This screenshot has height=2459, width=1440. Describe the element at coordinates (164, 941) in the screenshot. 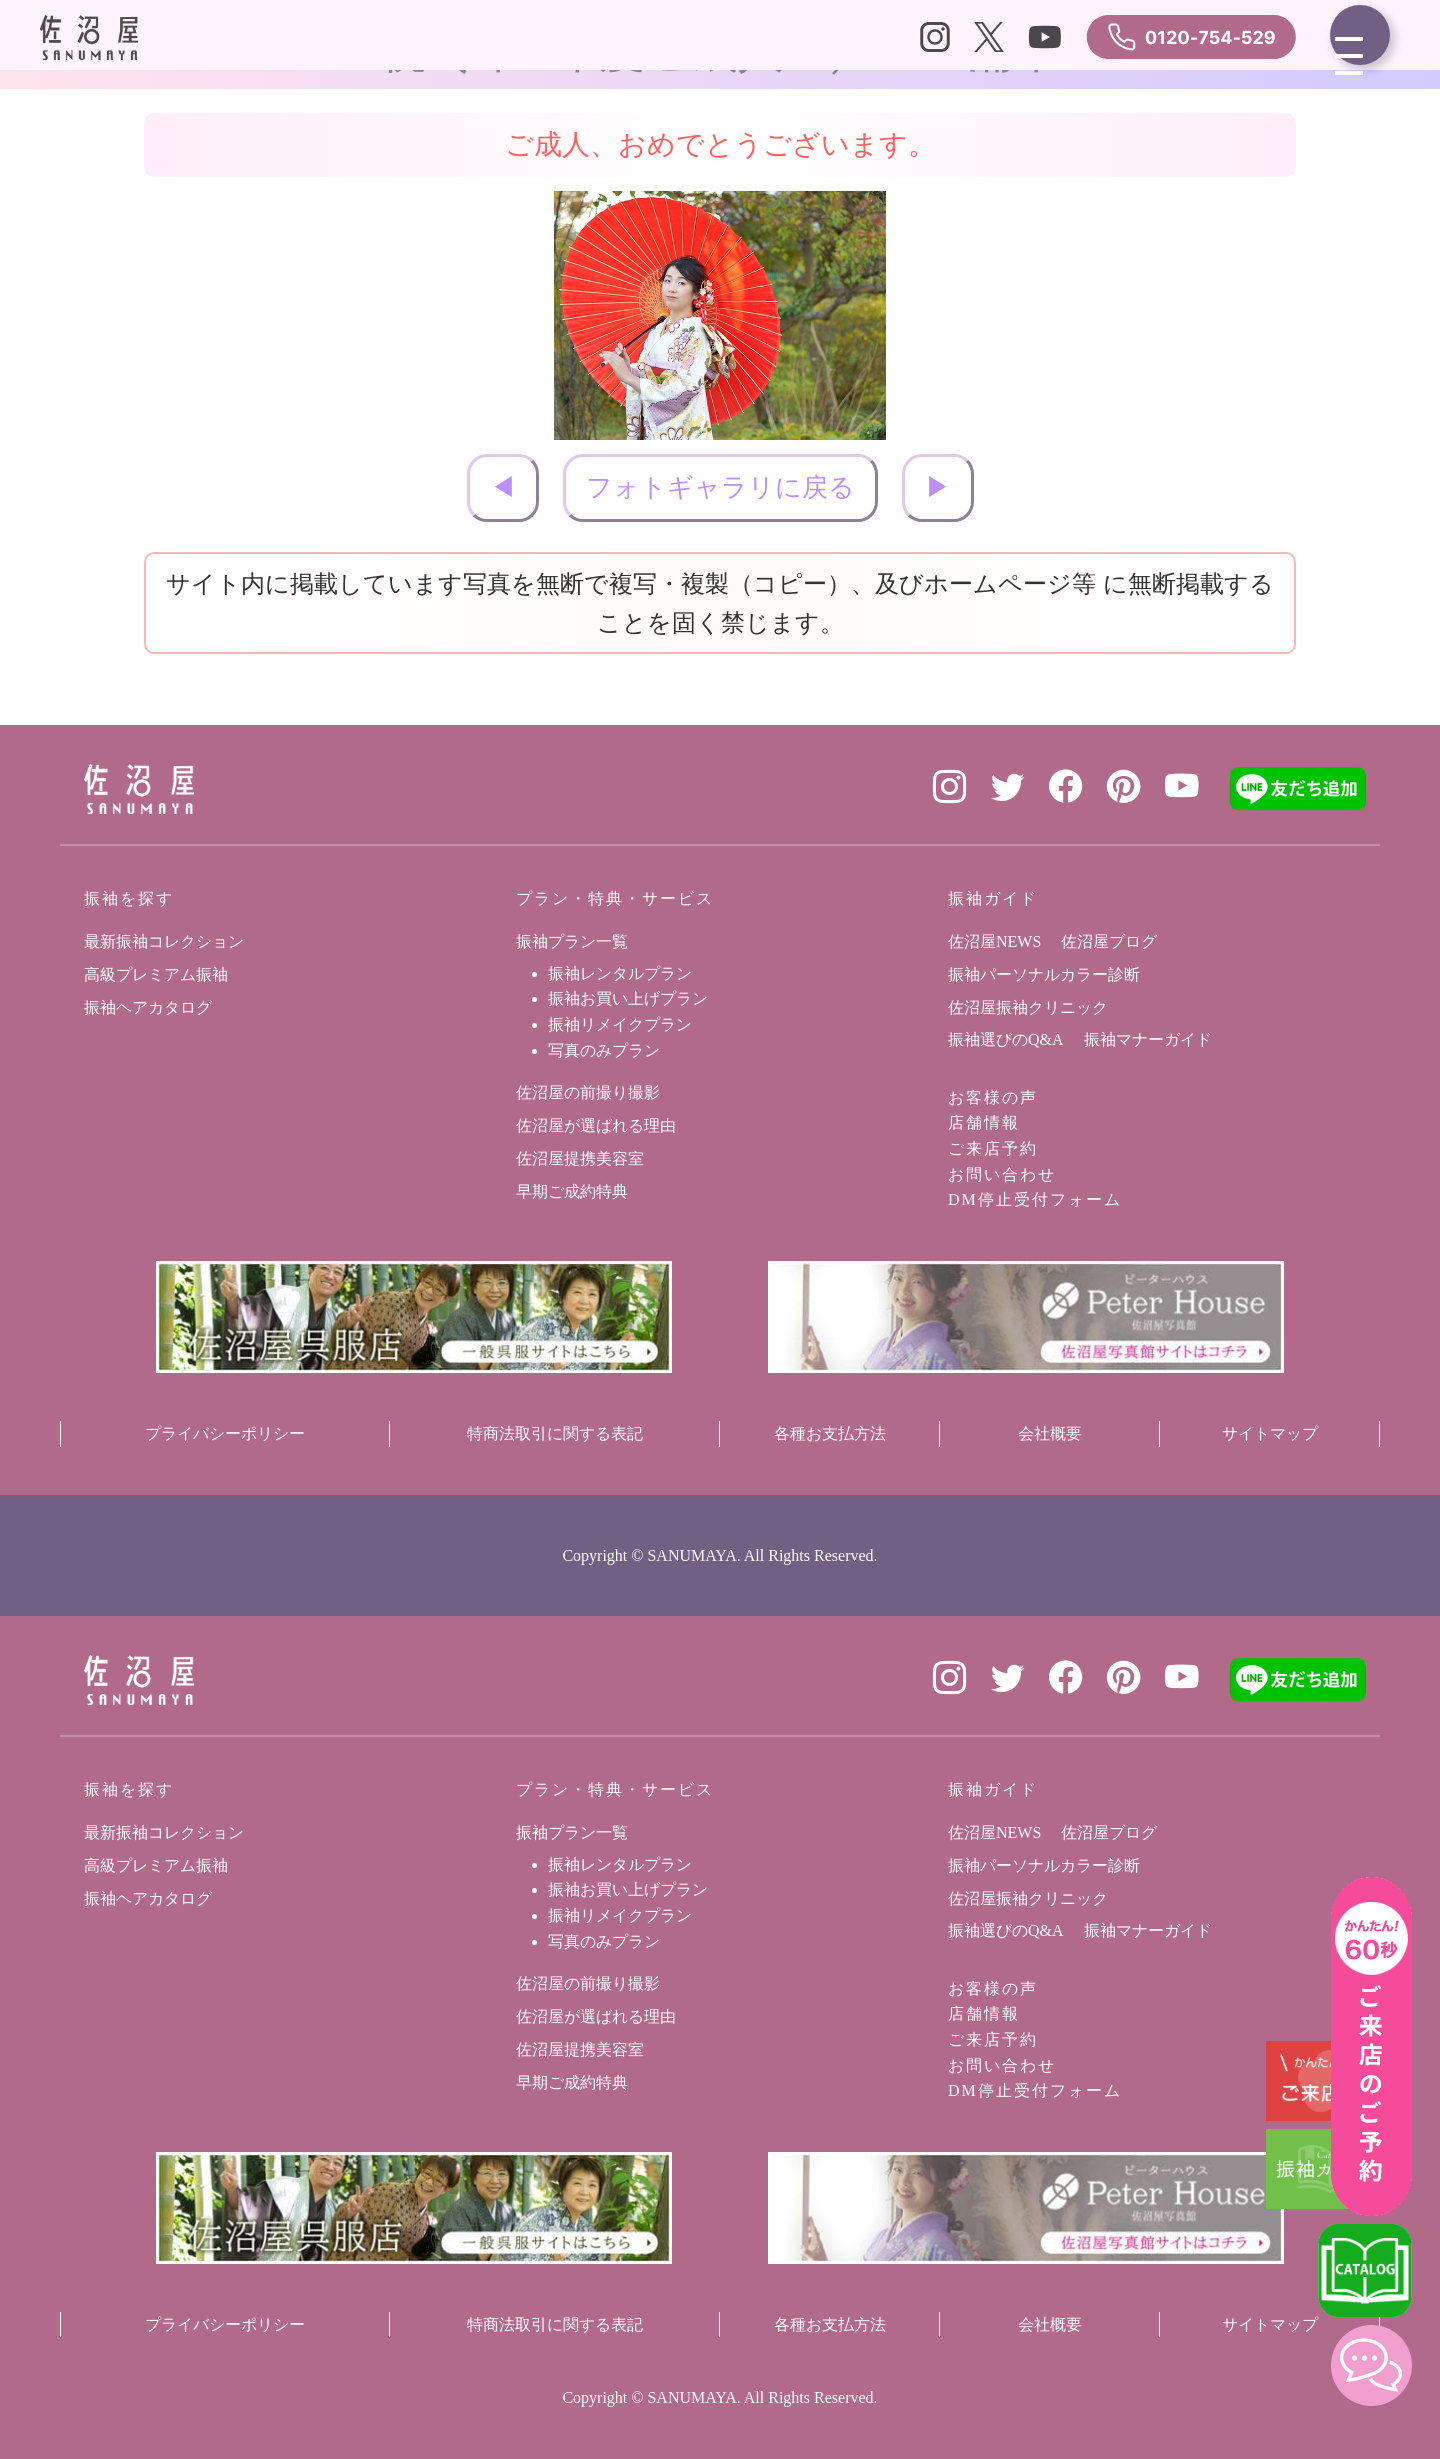

I see `最新振袖コレクション` at that location.